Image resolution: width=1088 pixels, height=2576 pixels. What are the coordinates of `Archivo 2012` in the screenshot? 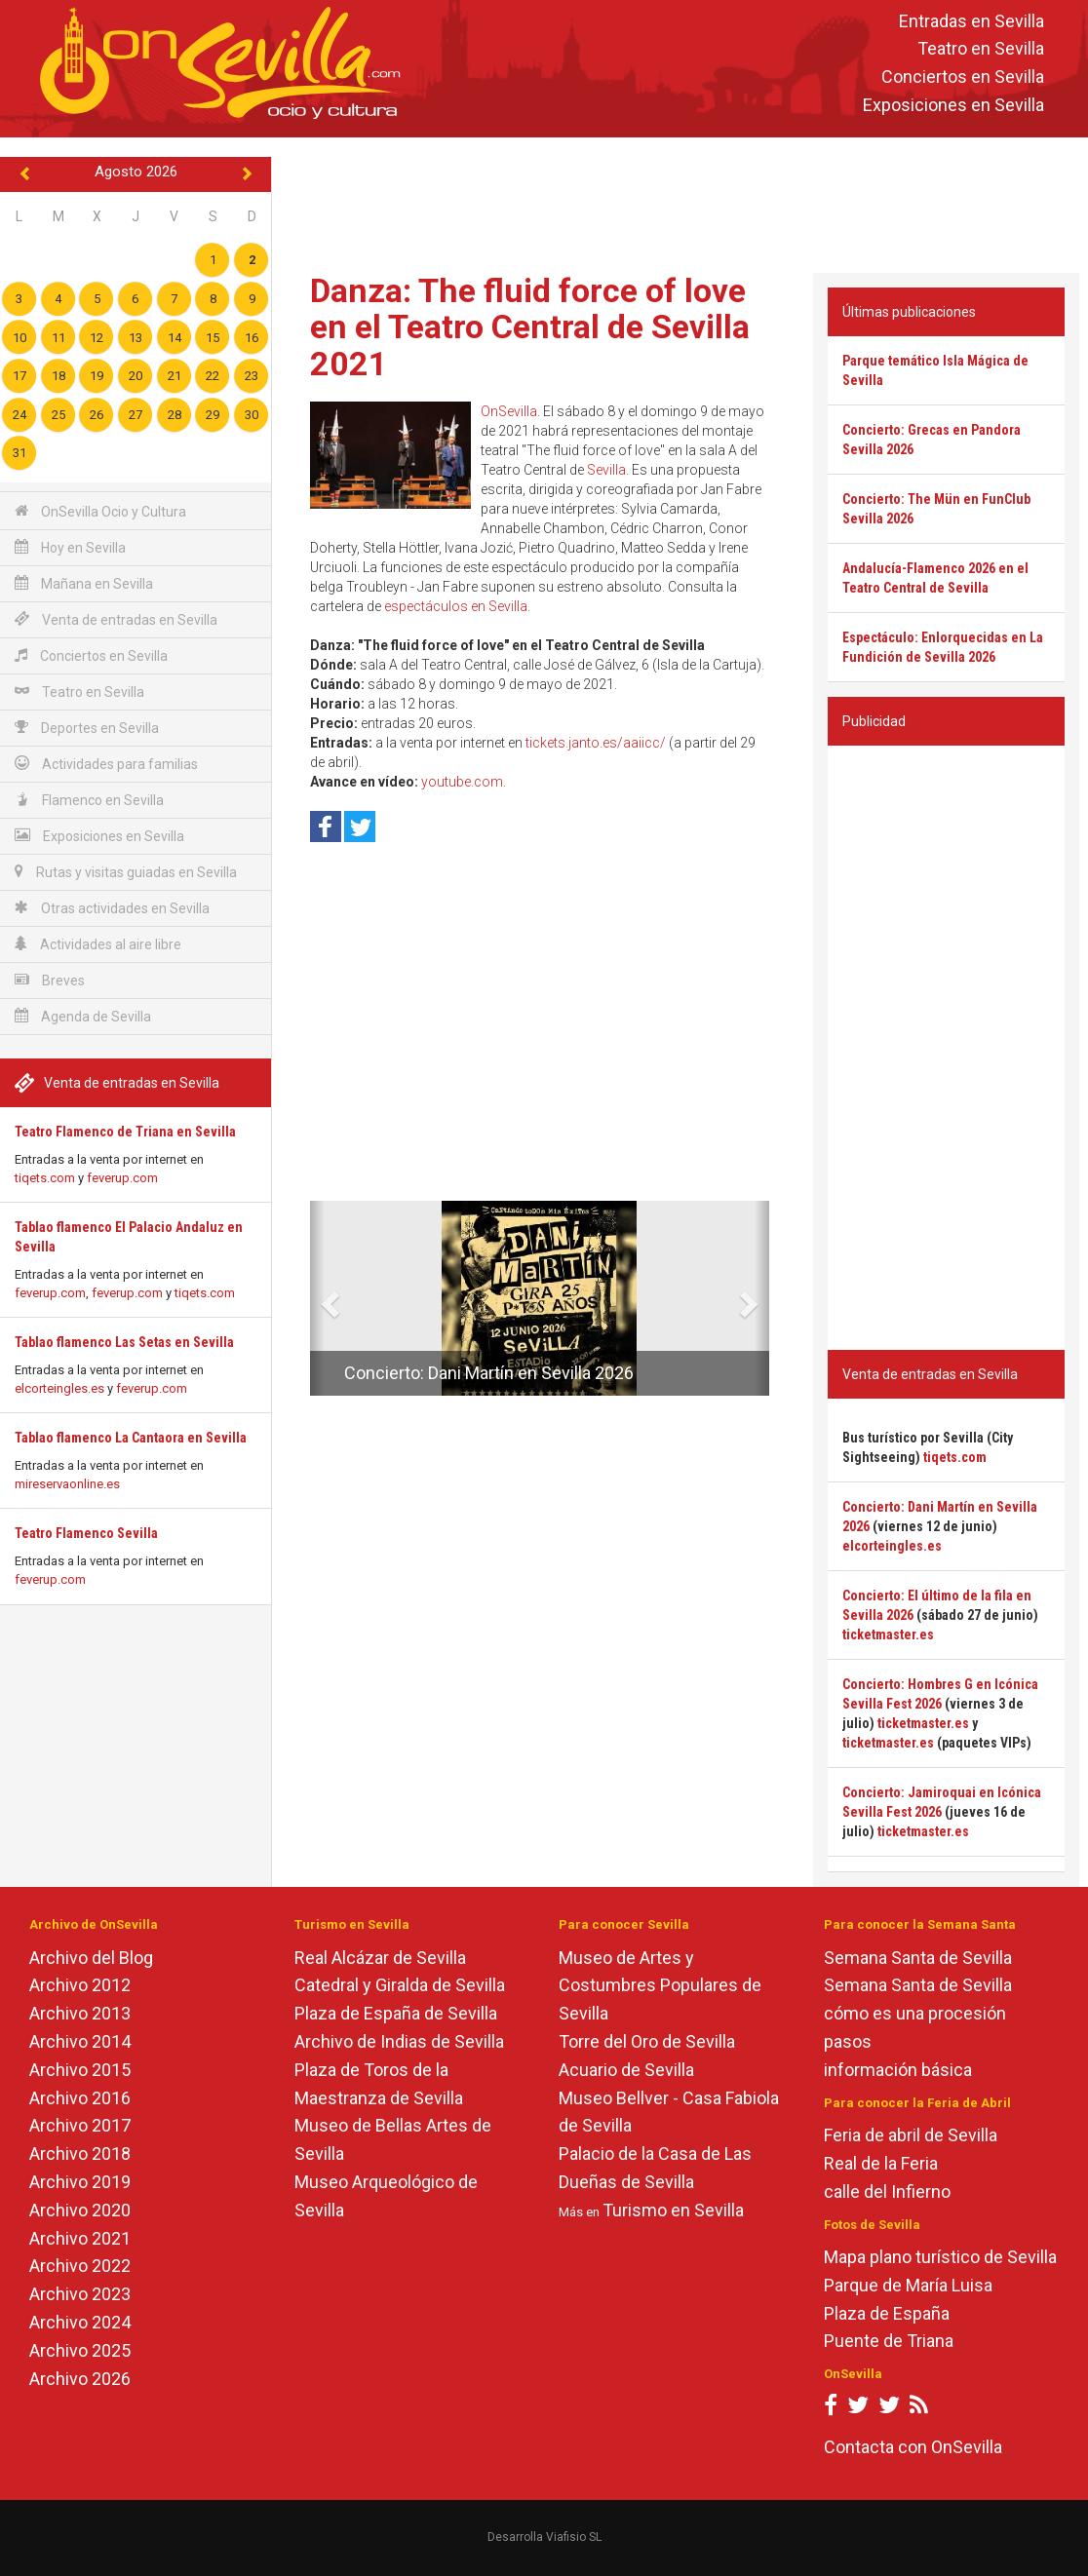 It's located at (80, 1985).